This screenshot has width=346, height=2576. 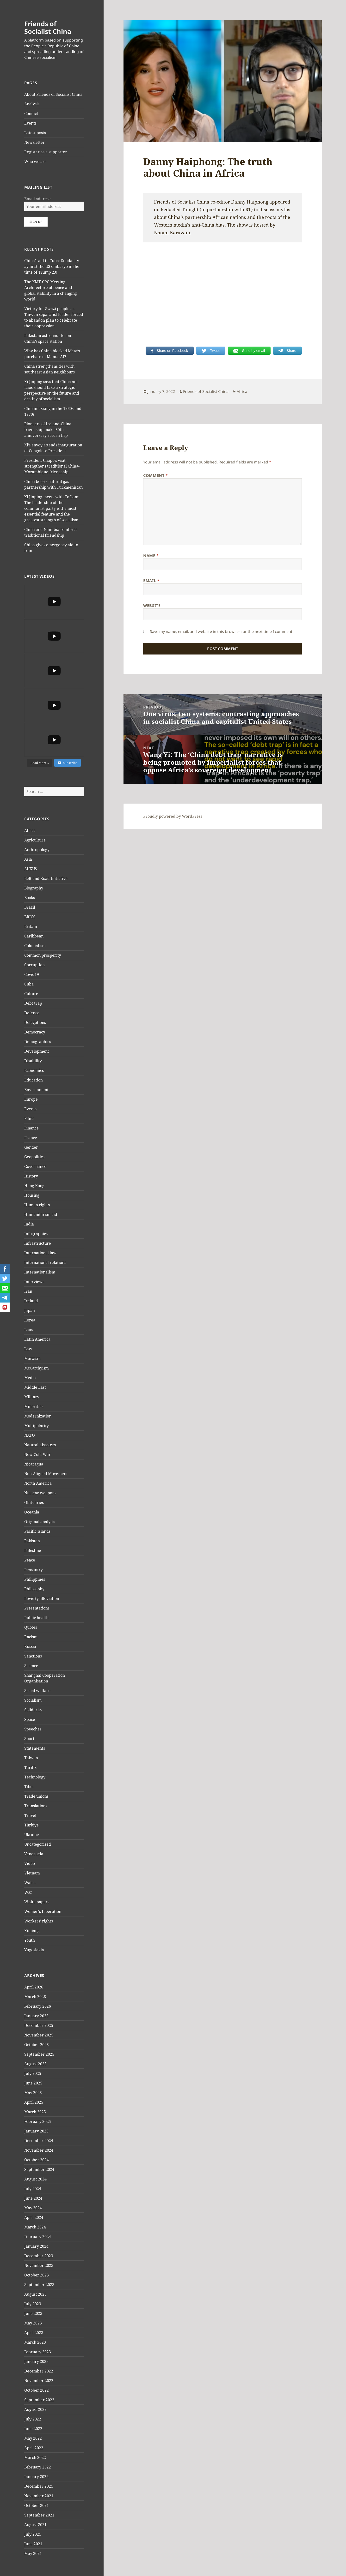 I want to click on Proudly powered by WordPress, so click(x=172, y=816).